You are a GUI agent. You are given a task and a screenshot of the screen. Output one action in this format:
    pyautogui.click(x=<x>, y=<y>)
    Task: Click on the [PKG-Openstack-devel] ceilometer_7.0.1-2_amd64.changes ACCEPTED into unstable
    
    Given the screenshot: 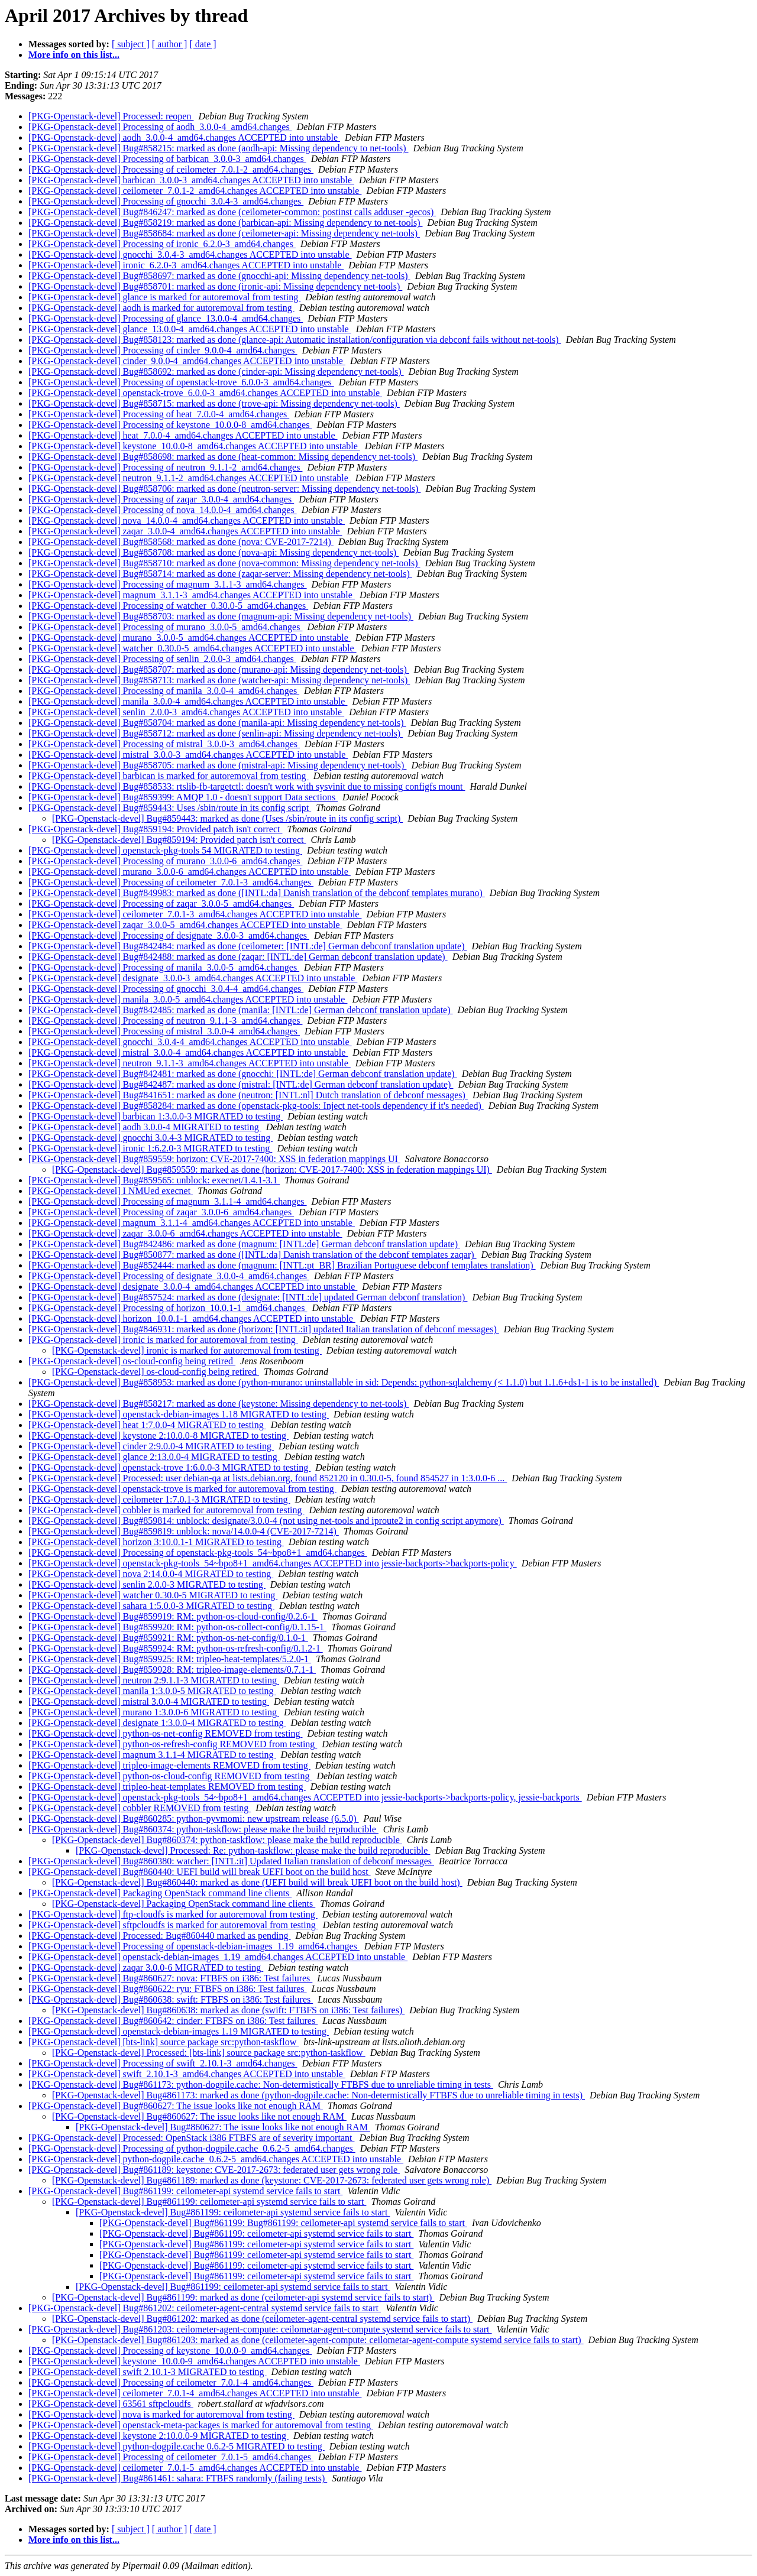 What is the action you would take?
    pyautogui.click(x=194, y=191)
    